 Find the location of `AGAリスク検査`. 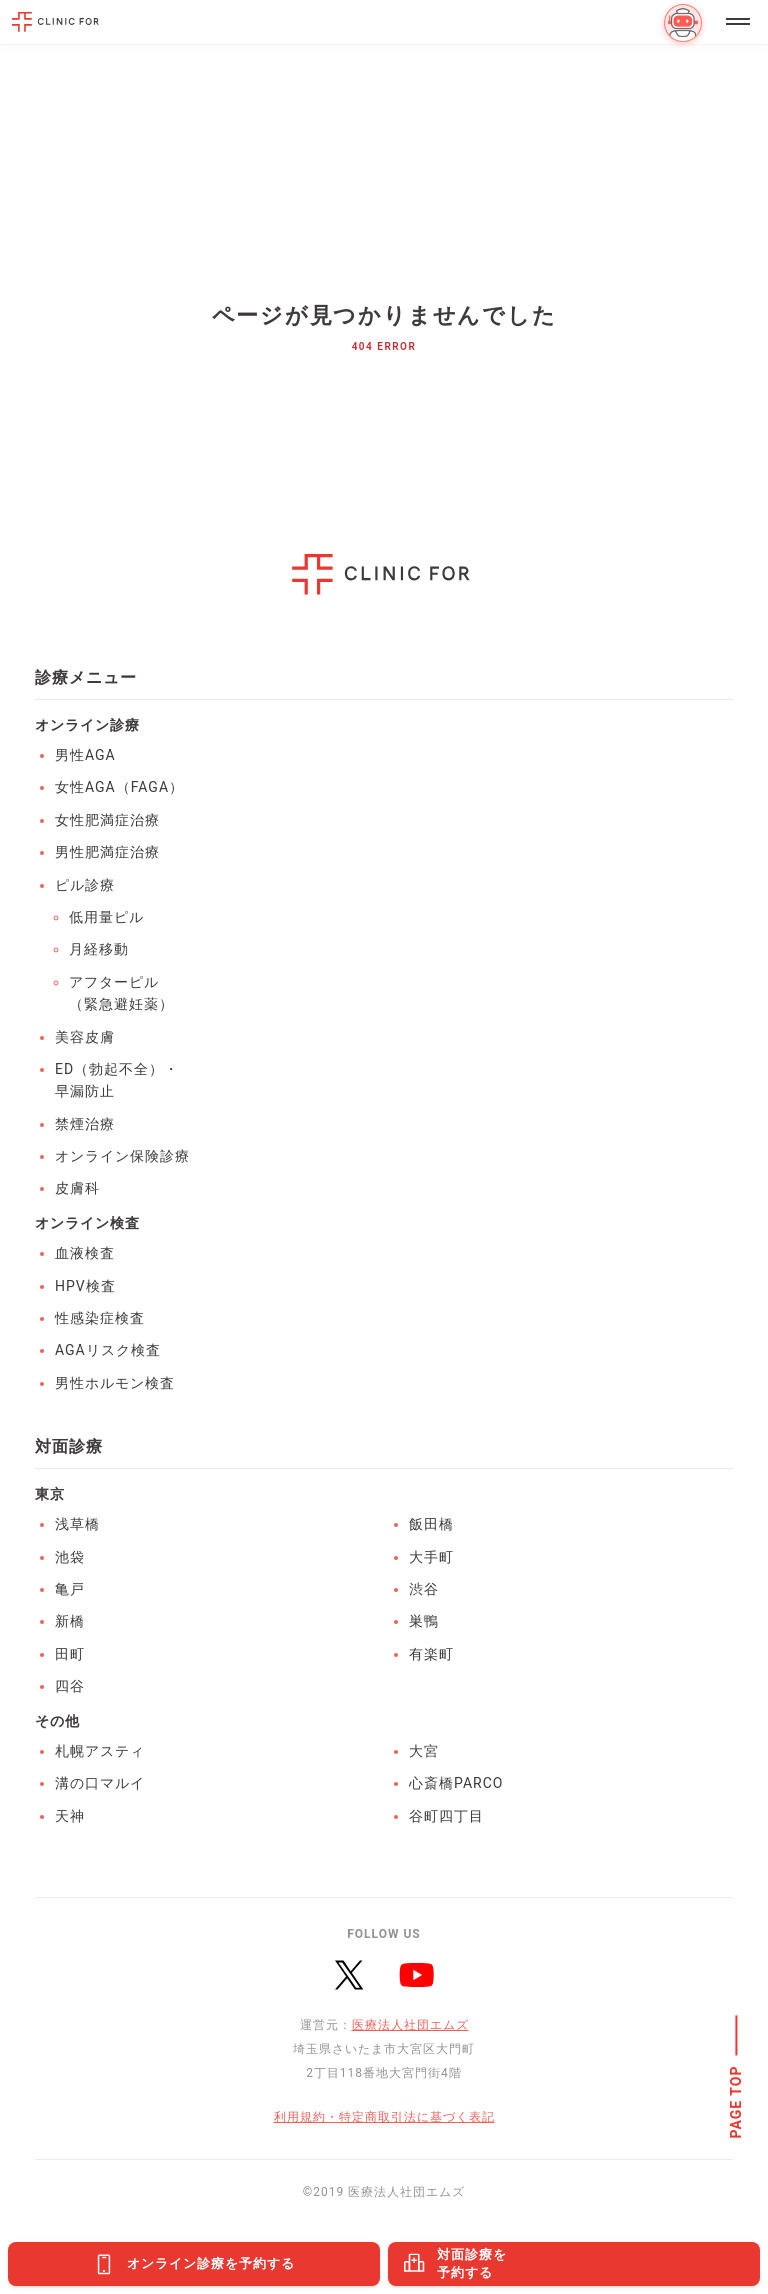

AGAリスク検査 is located at coordinates (108, 1350).